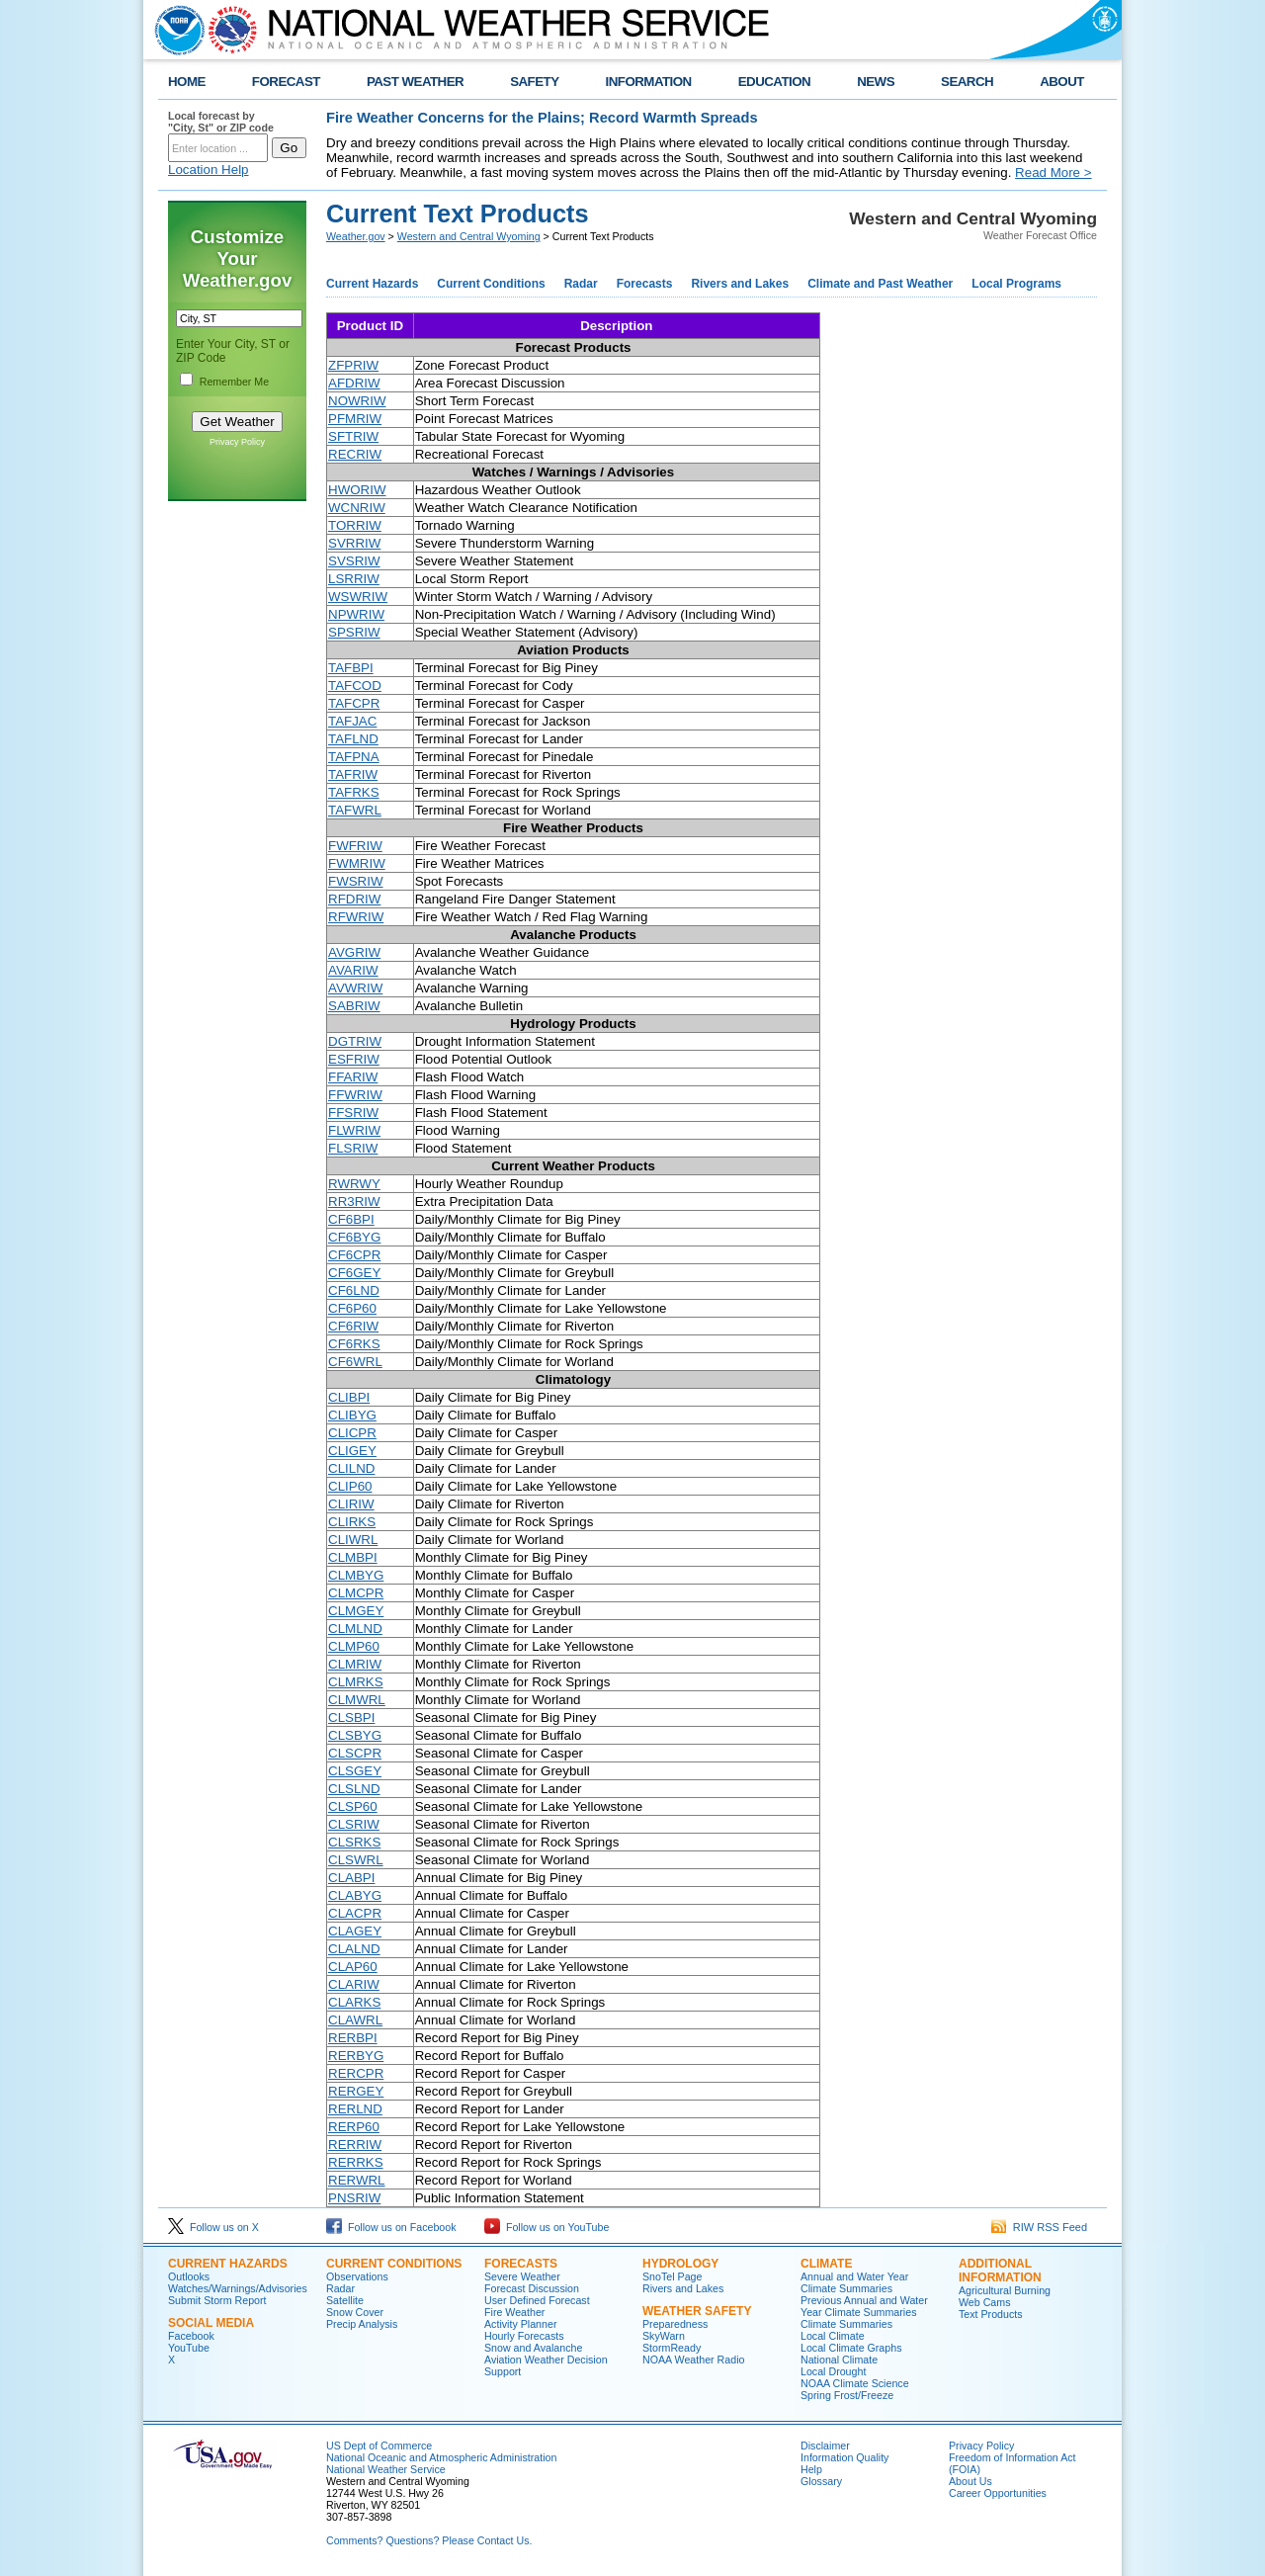 This screenshot has height=2576, width=1265. What do you see at coordinates (354, 454) in the screenshot?
I see `RECRIW` at bounding box center [354, 454].